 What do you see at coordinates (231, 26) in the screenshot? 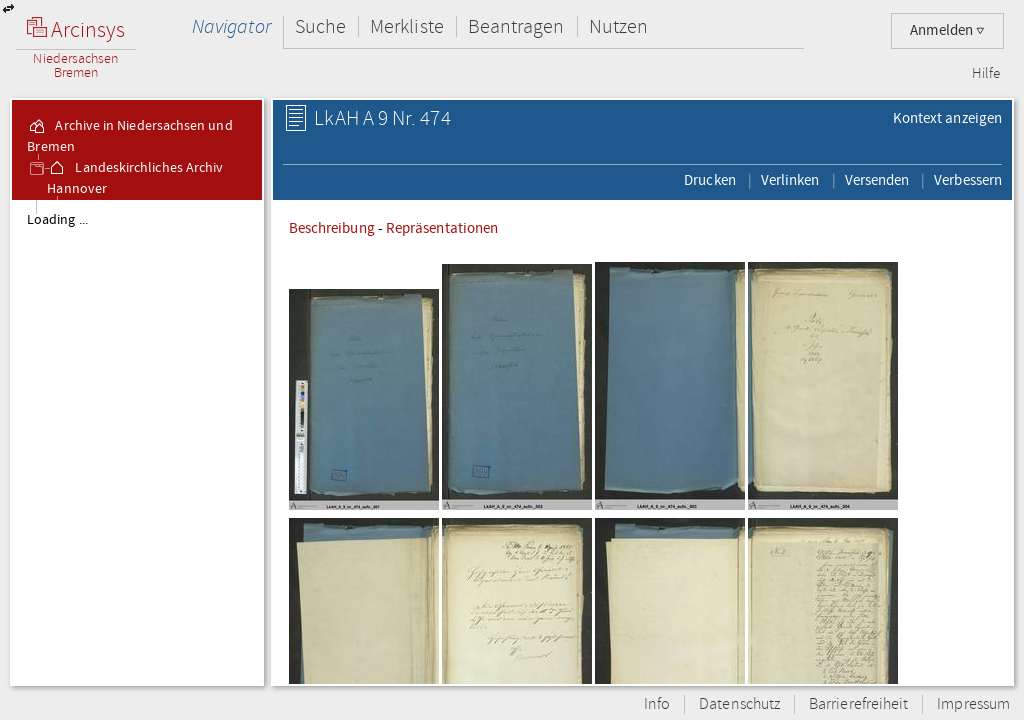
I see `Navigator` at bounding box center [231, 26].